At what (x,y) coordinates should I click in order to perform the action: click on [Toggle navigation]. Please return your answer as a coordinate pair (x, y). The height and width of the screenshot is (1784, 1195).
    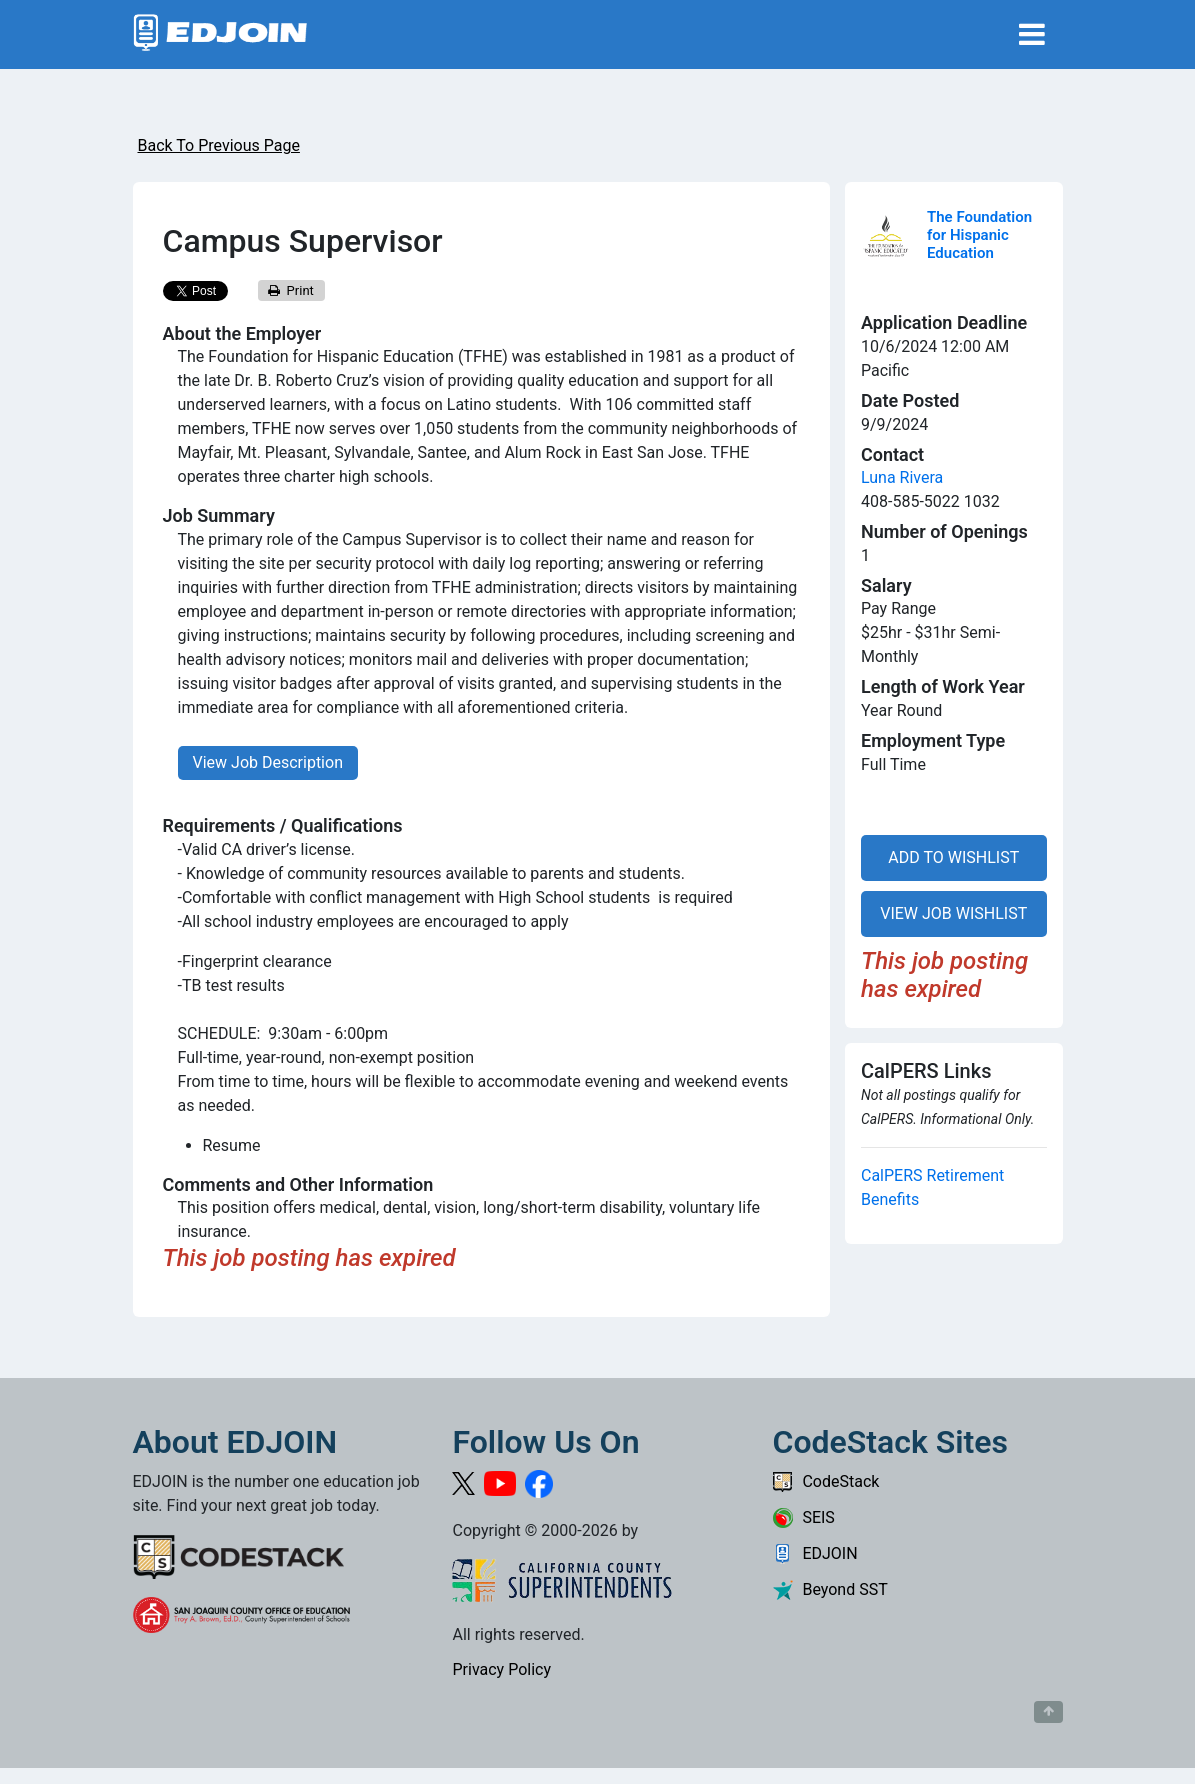
    Looking at the image, I should click on (1032, 34).